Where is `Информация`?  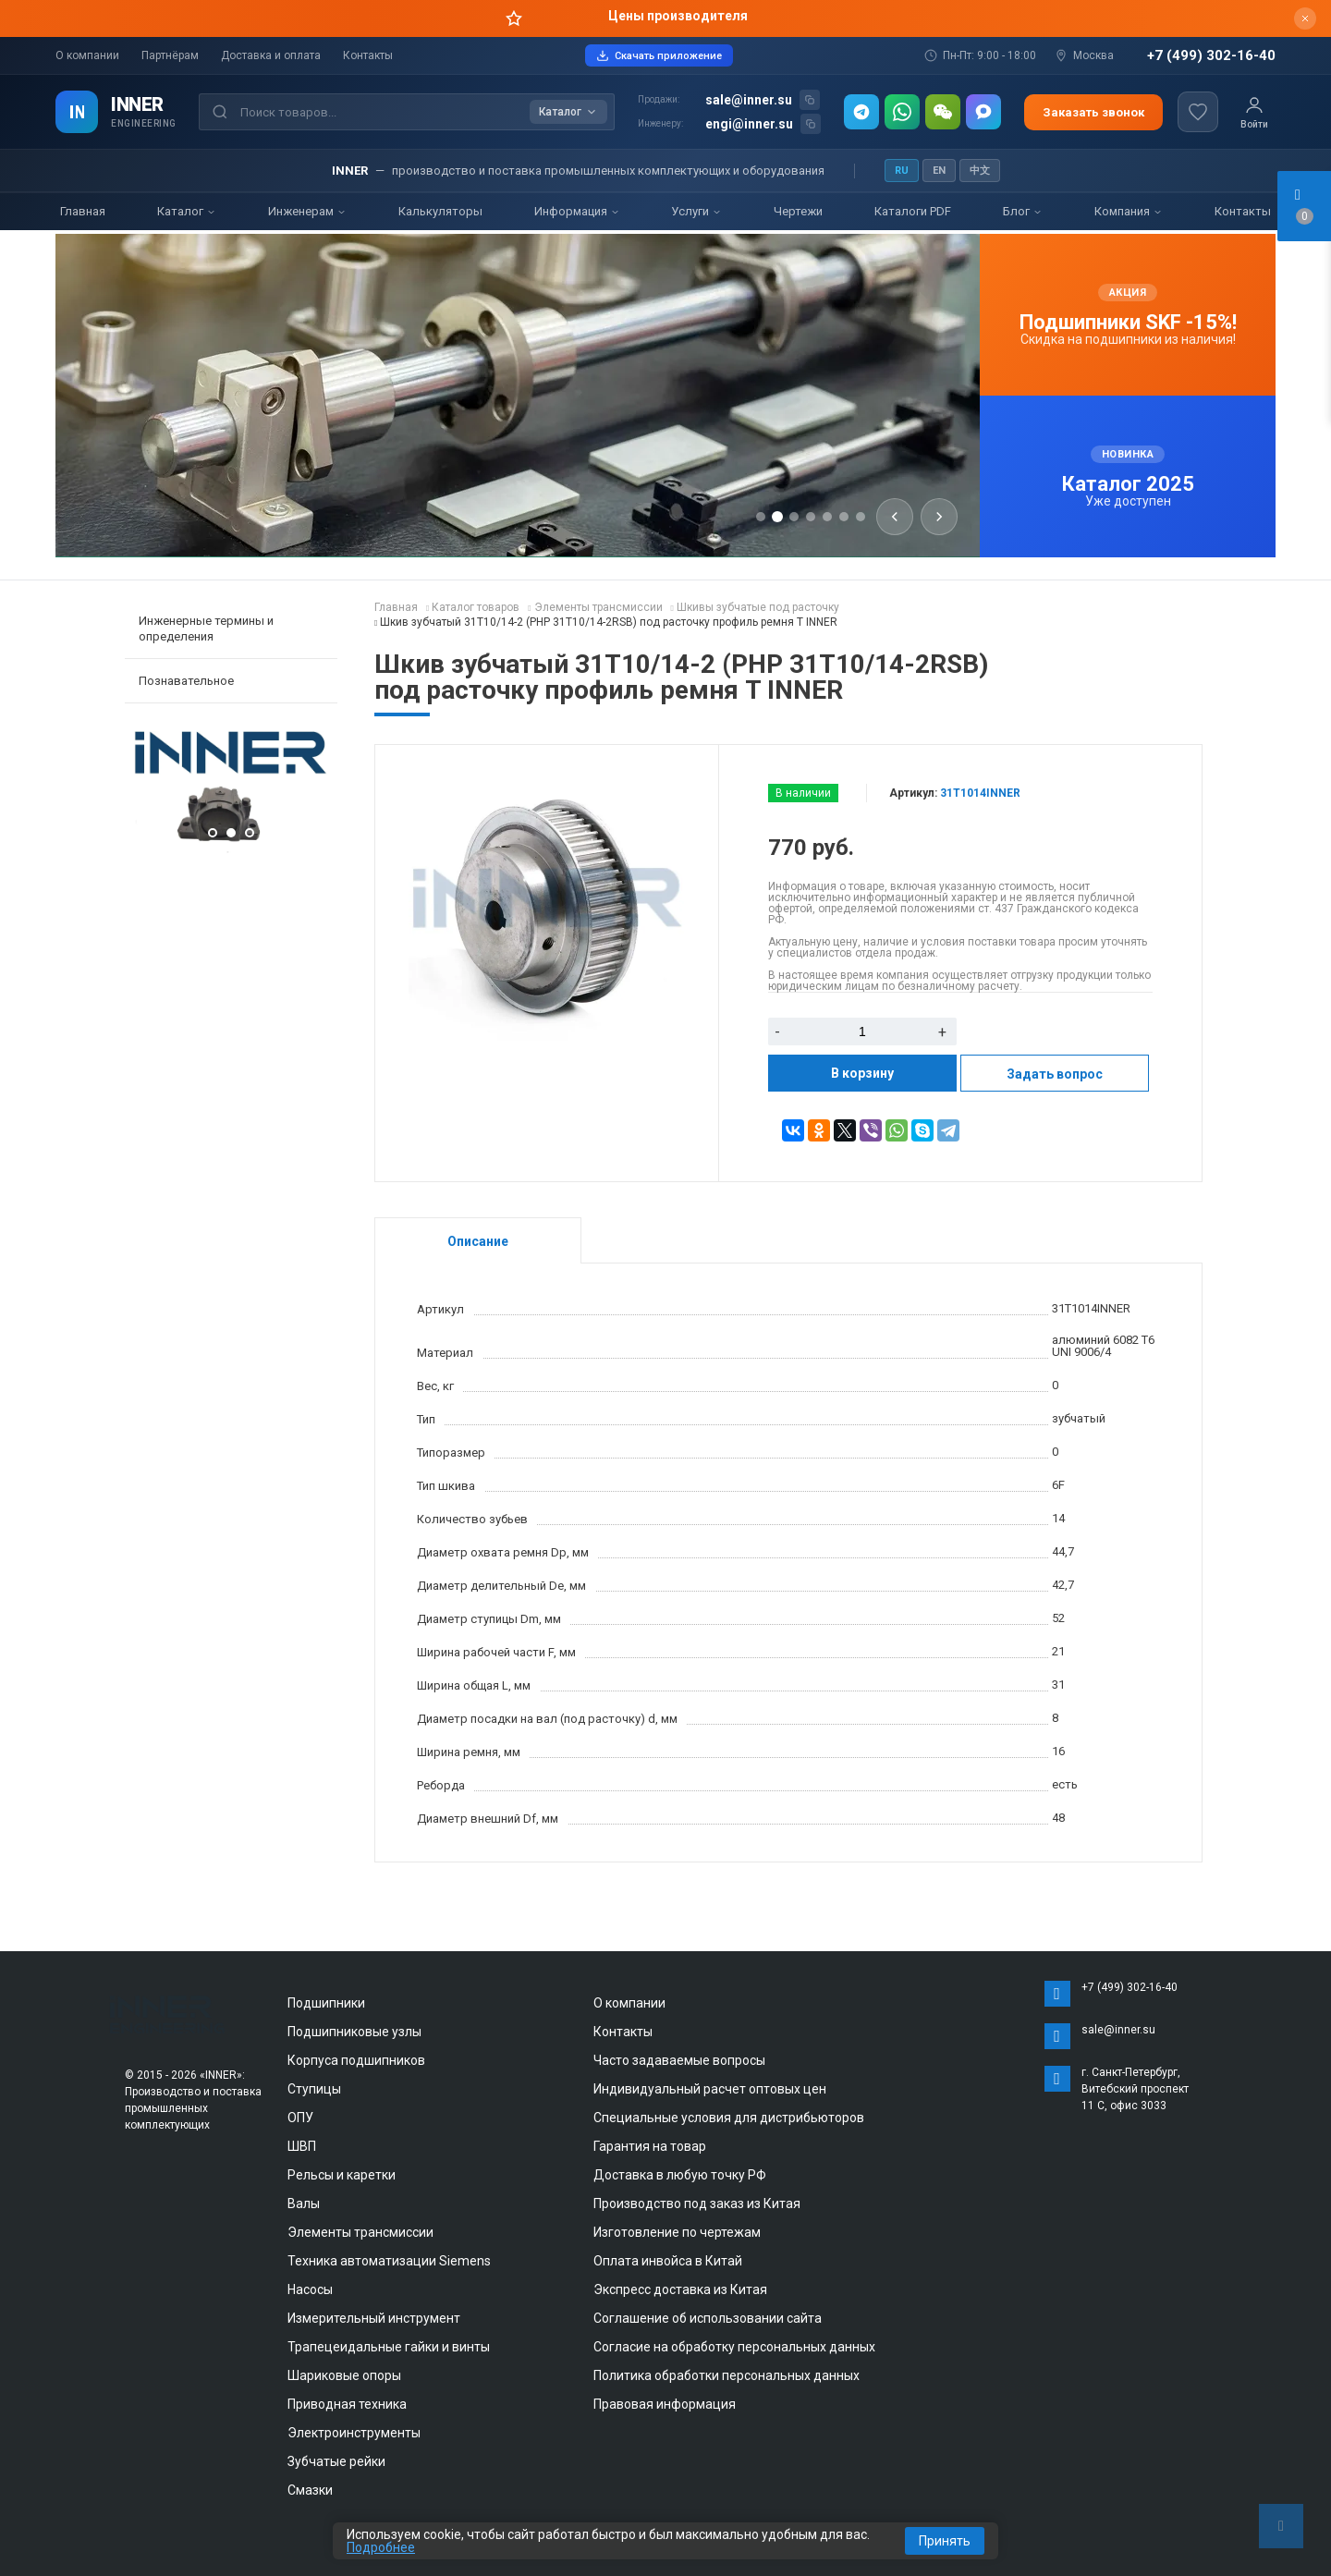 Информация is located at coordinates (577, 211).